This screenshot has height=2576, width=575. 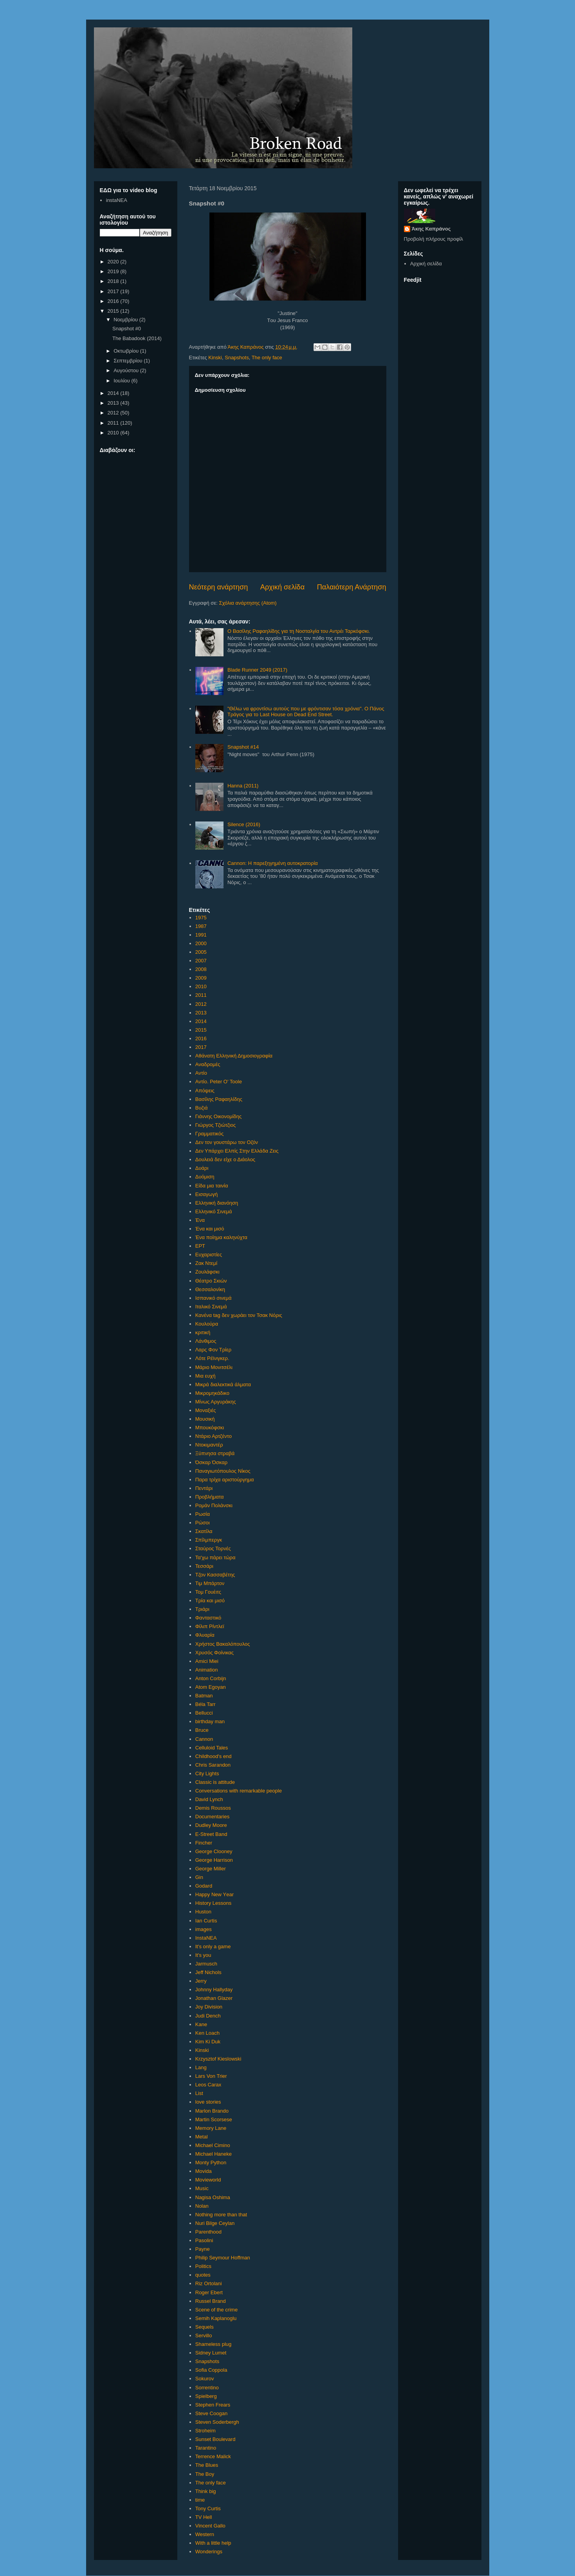 What do you see at coordinates (206, 1661) in the screenshot?
I see `Amici Miei` at bounding box center [206, 1661].